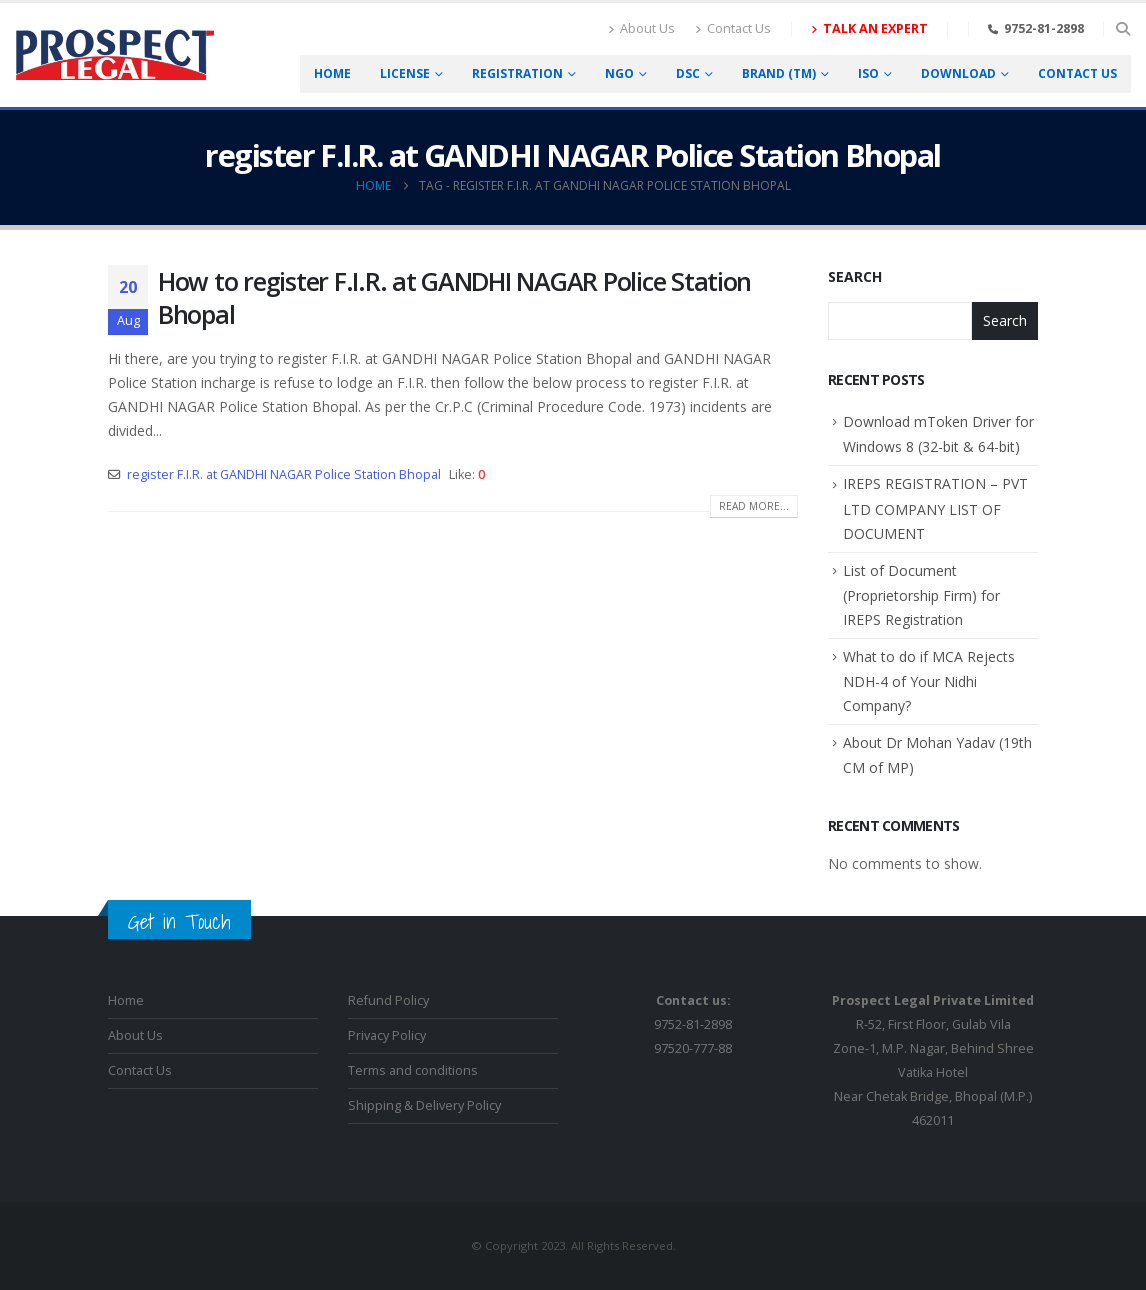 This screenshot has height=1290, width=1146. Describe the element at coordinates (855, 276) in the screenshot. I see `Search` at that location.